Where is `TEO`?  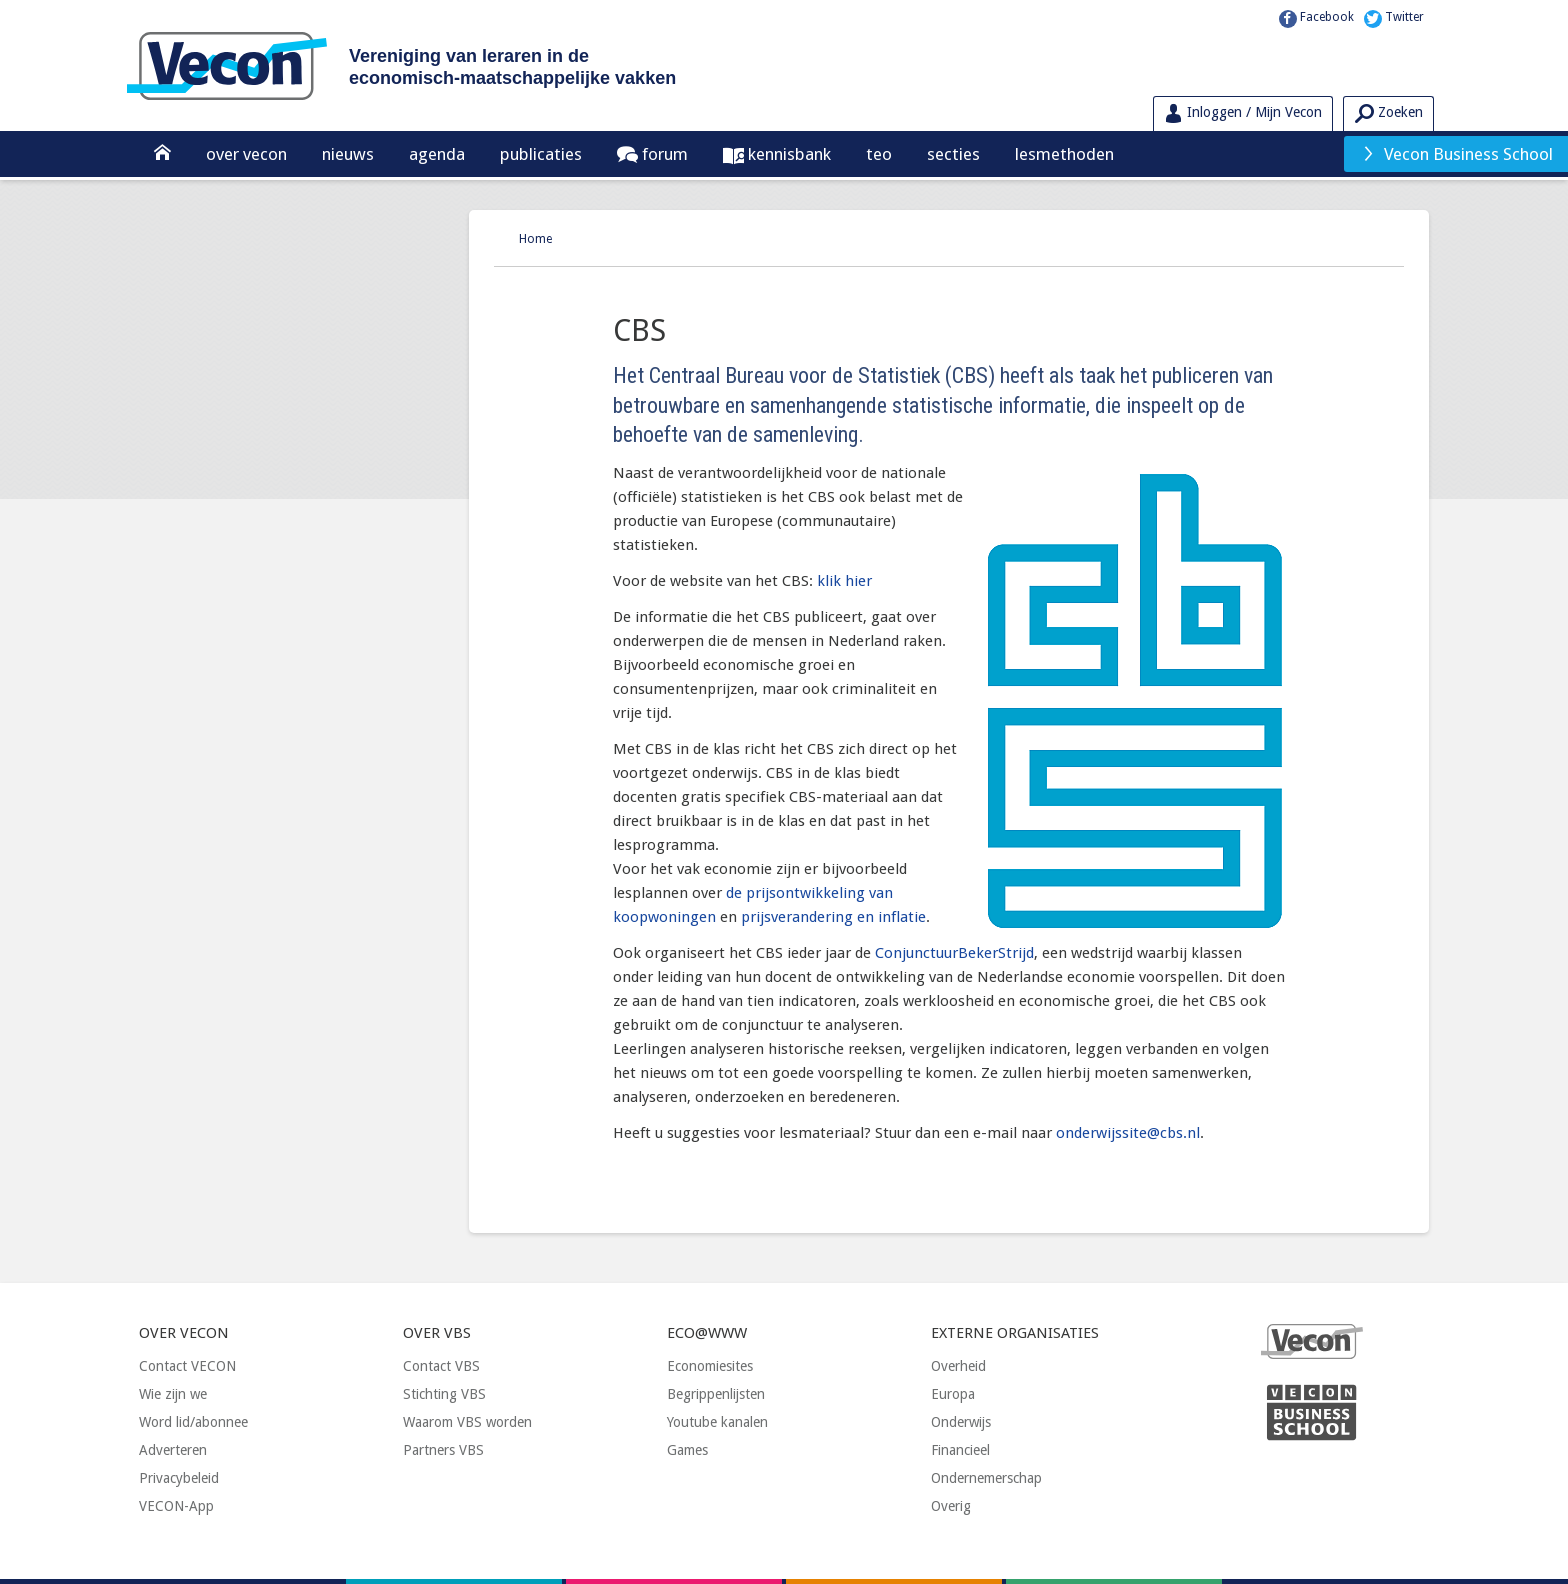 TEO is located at coordinates (879, 154).